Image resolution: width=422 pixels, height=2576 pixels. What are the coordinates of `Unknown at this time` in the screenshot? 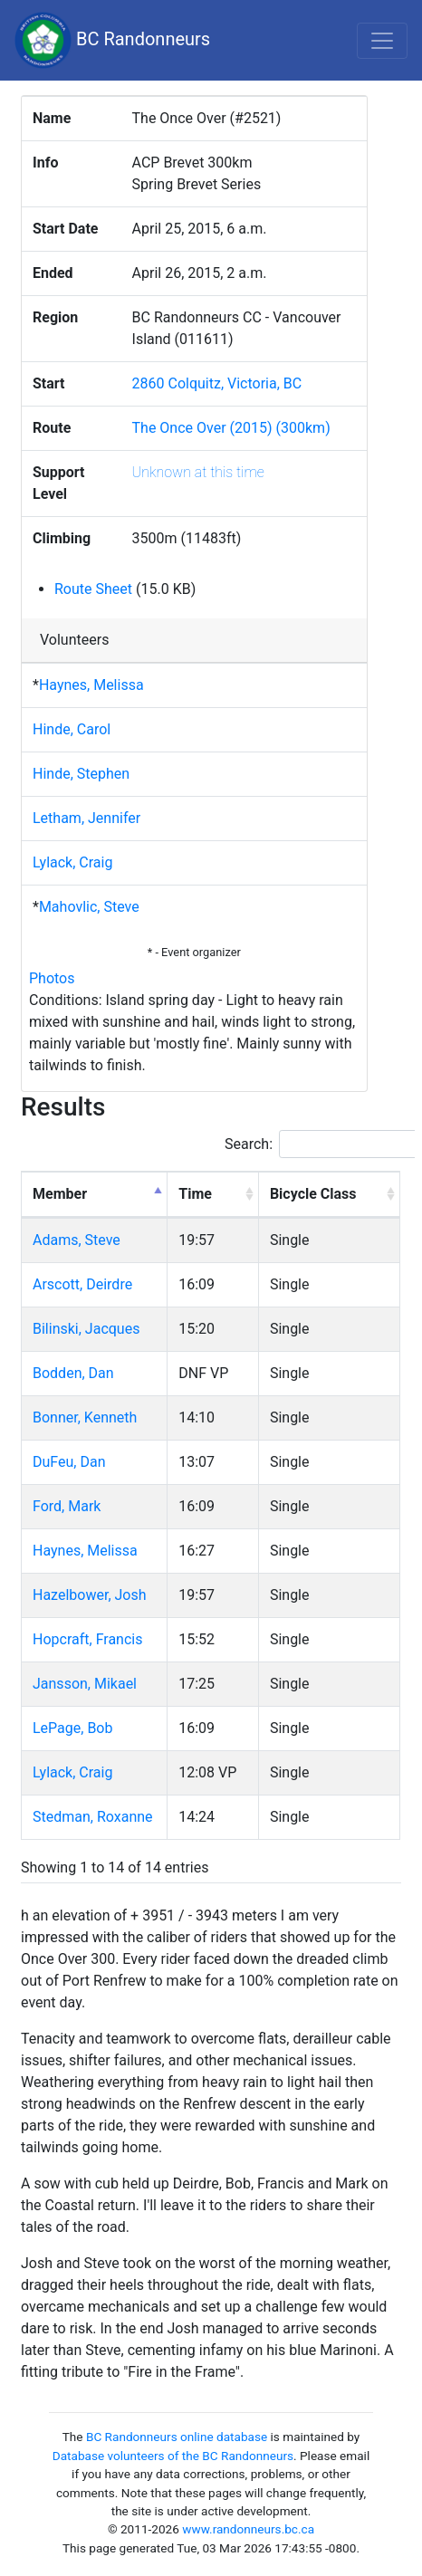 It's located at (198, 472).